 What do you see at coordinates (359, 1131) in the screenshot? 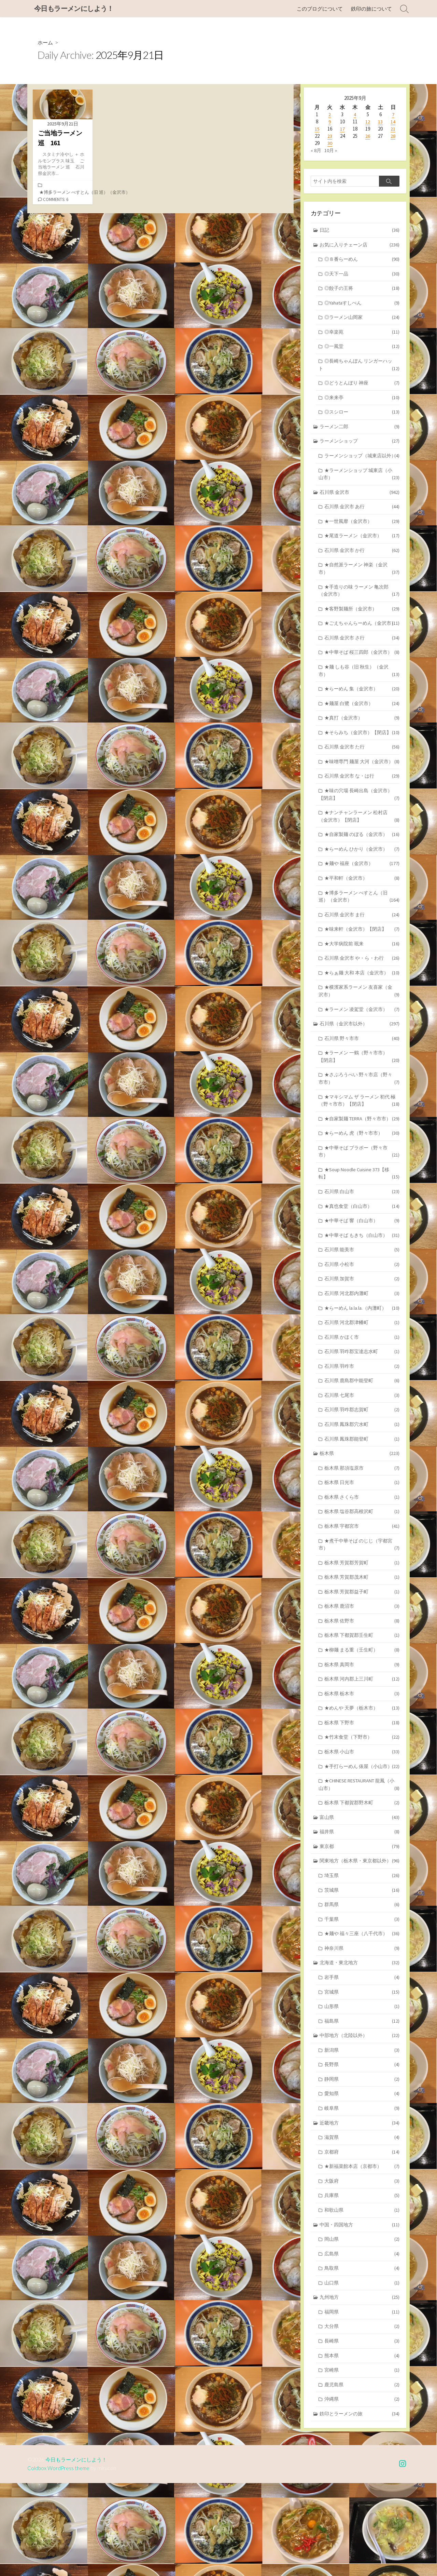
I see `★さぶろうべい 野々市店（野々市市）` at bounding box center [359, 1131].